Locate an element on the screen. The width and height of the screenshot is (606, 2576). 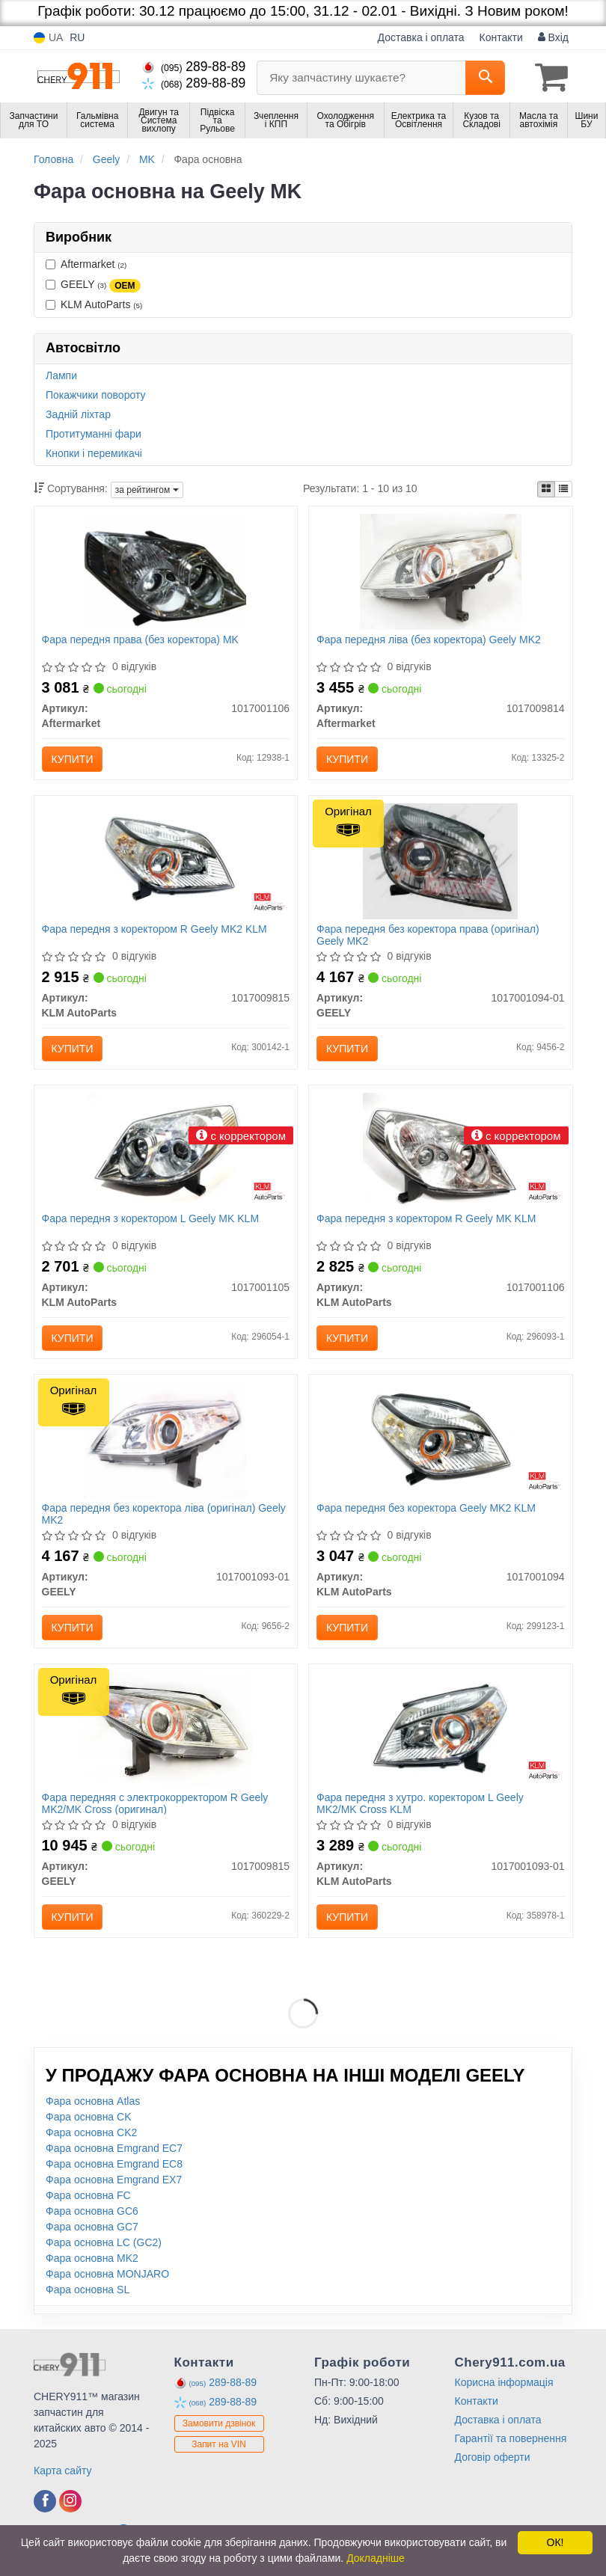
Фара передня без коректора права (оригінал) Geely MK2 is located at coordinates (427, 934).